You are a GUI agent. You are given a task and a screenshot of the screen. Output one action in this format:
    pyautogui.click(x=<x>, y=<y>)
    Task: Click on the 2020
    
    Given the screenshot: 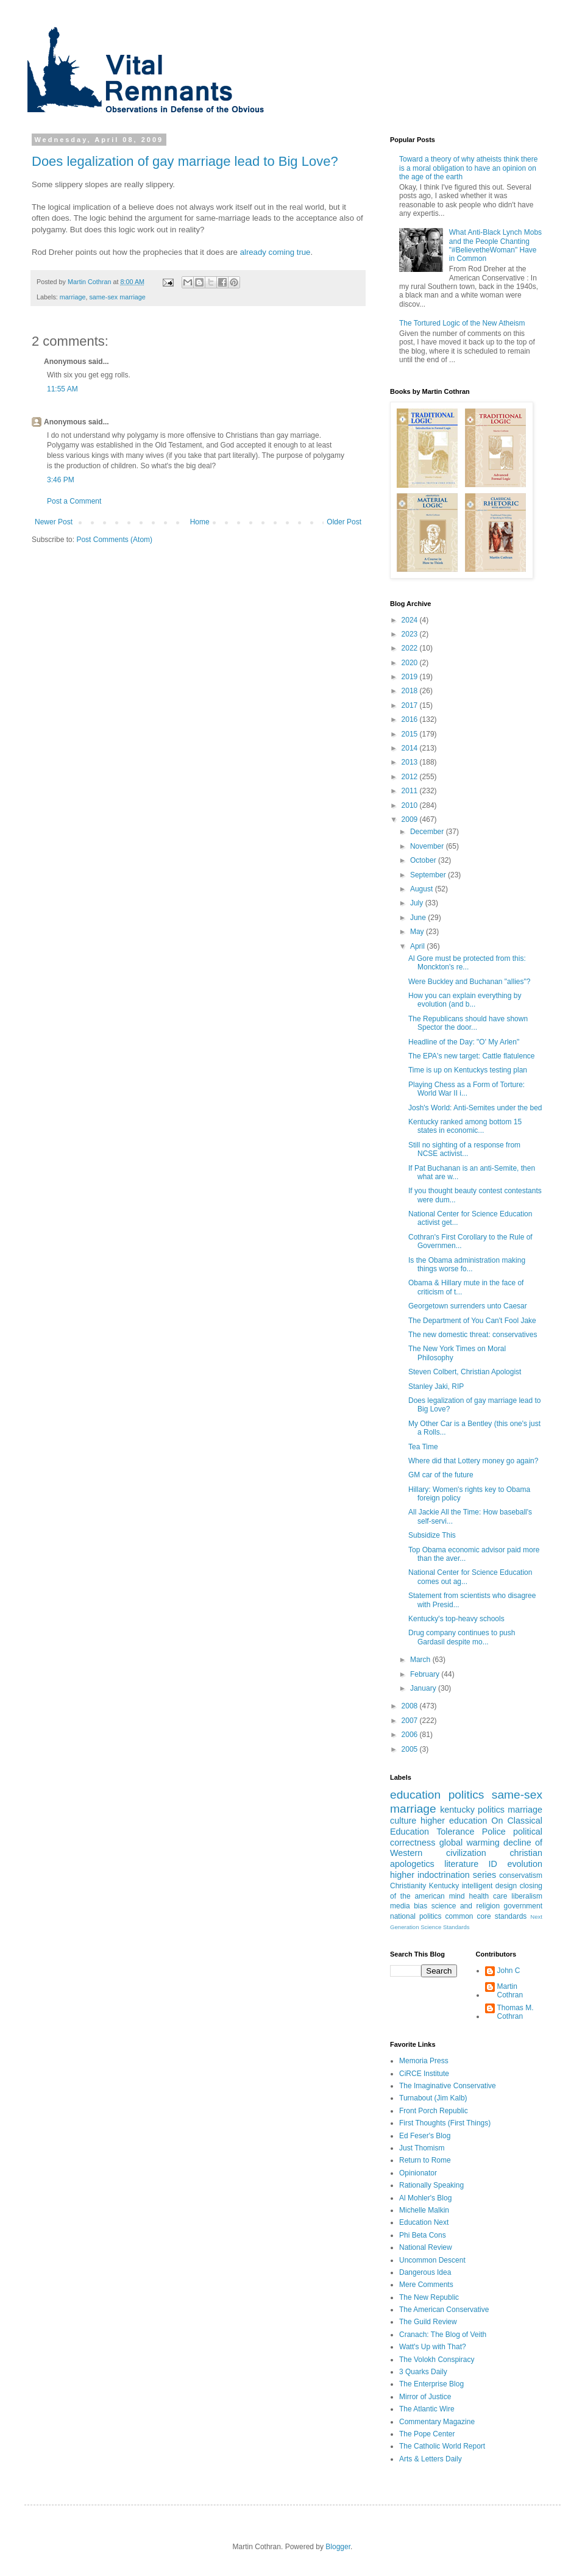 What is the action you would take?
    pyautogui.click(x=411, y=662)
    